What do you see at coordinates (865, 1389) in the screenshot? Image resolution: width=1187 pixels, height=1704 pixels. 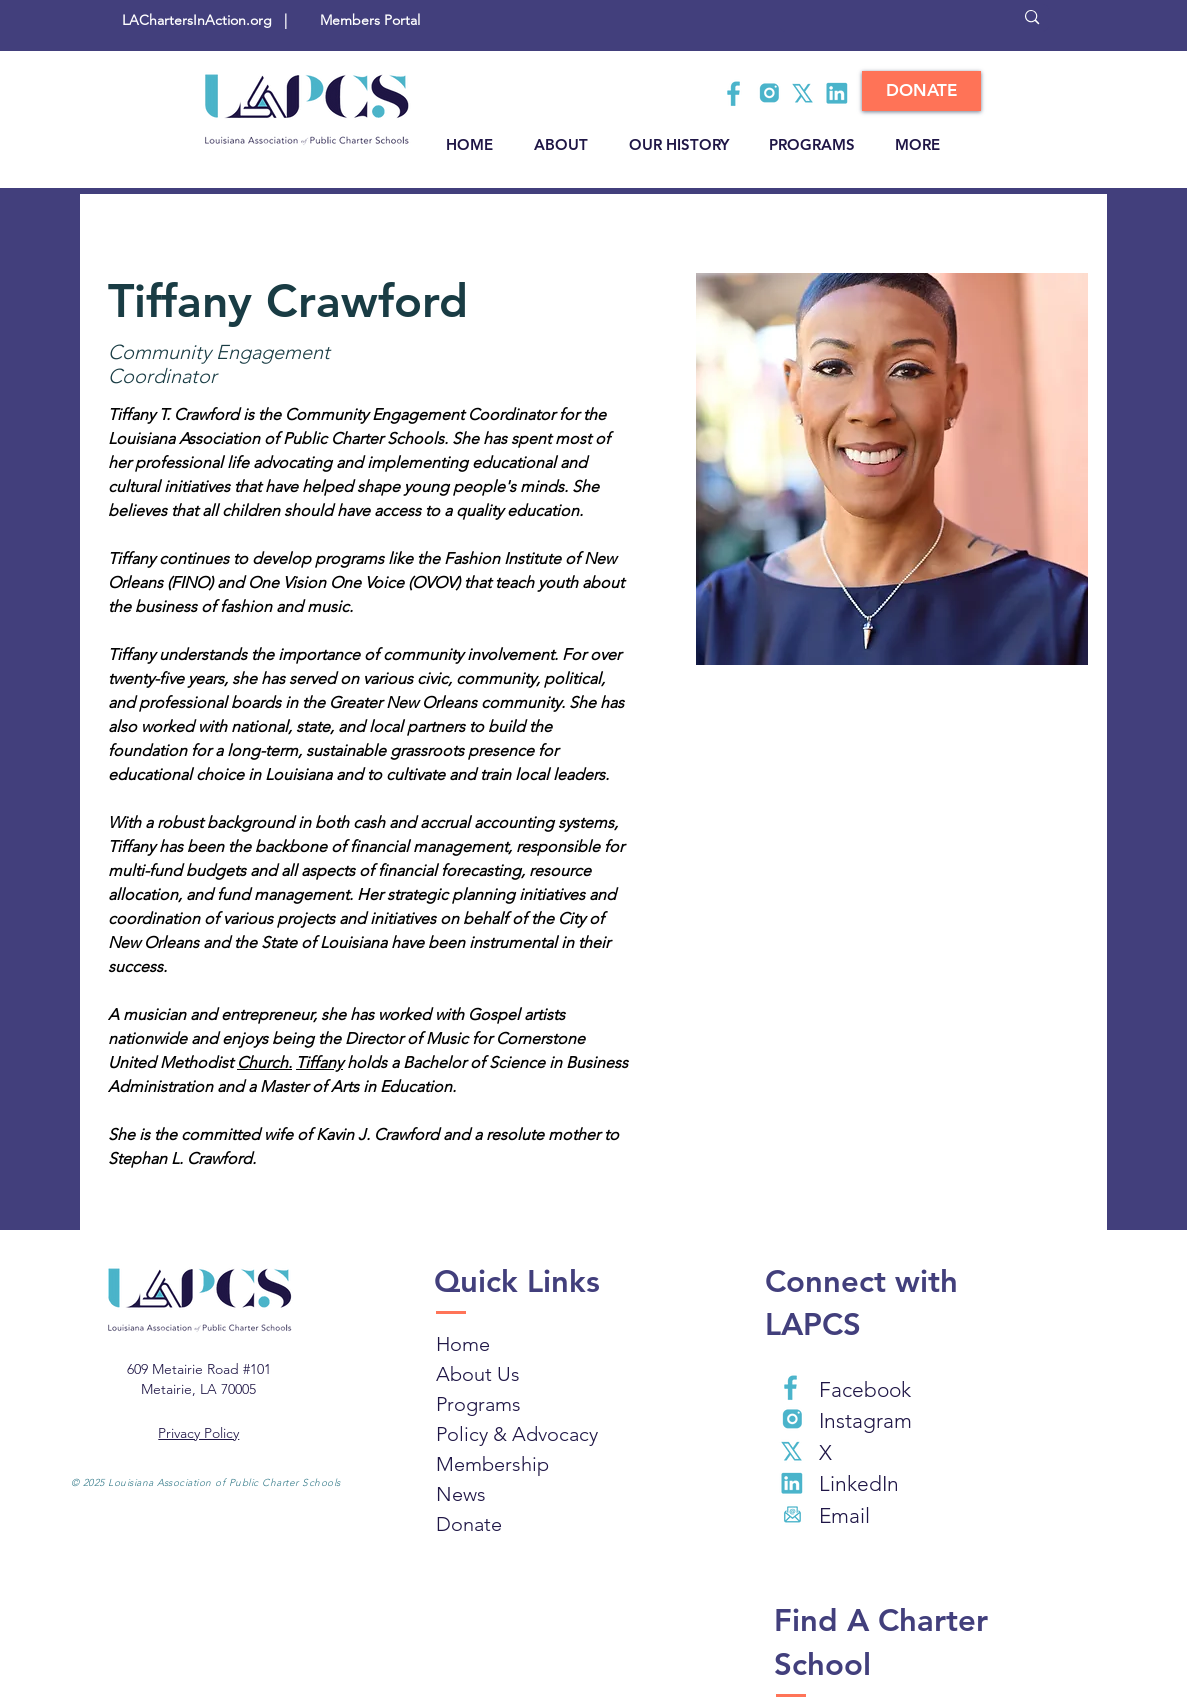 I see `Facebook` at bounding box center [865, 1389].